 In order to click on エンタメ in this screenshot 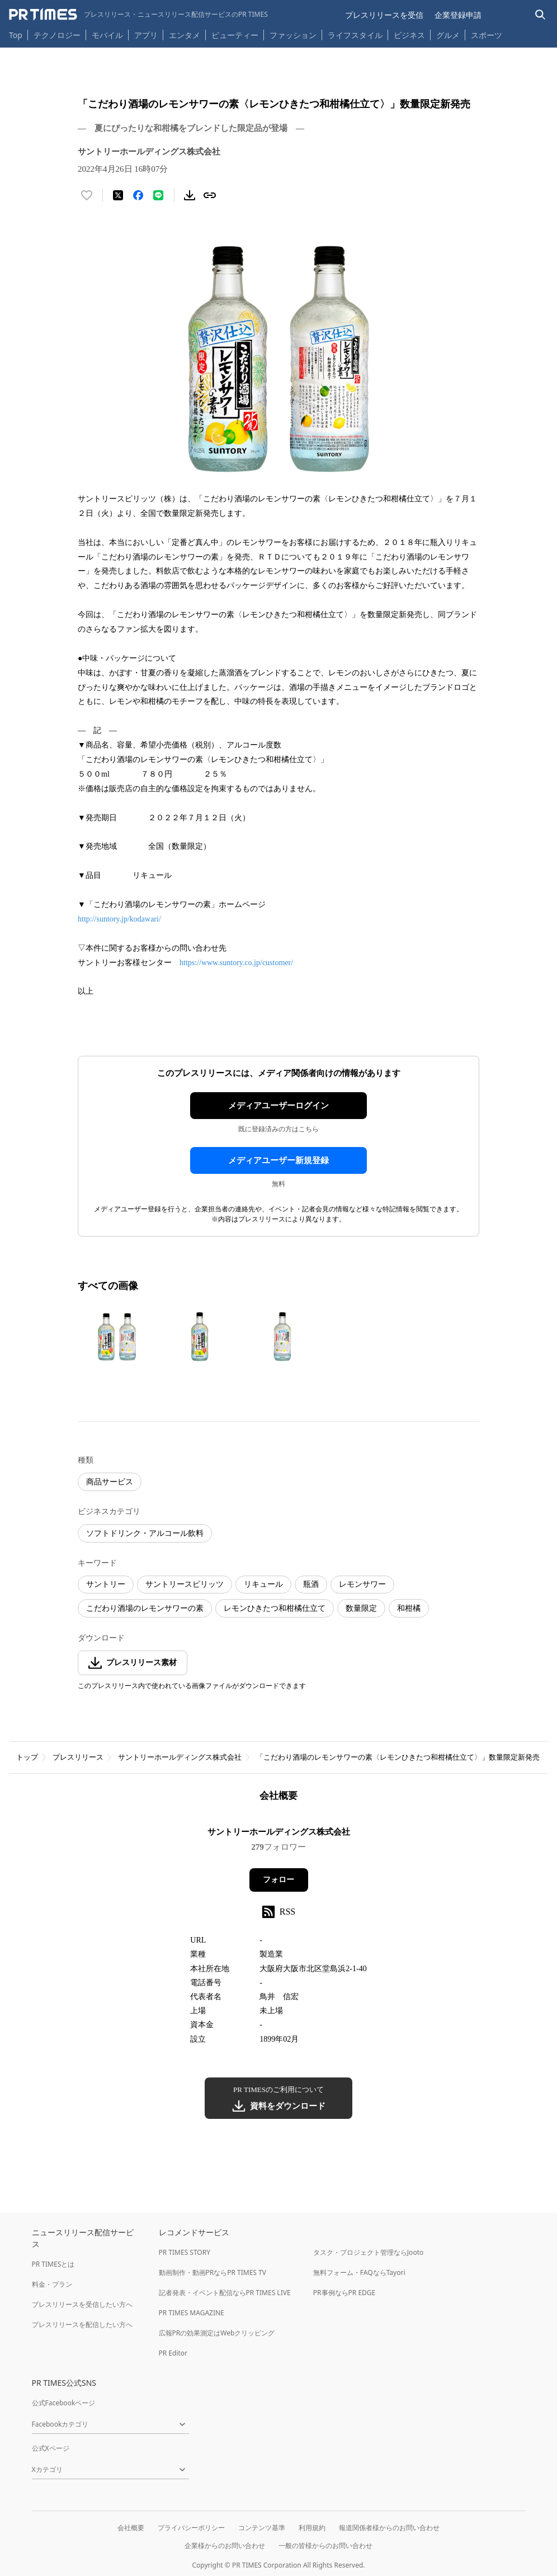, I will do `click(184, 35)`.